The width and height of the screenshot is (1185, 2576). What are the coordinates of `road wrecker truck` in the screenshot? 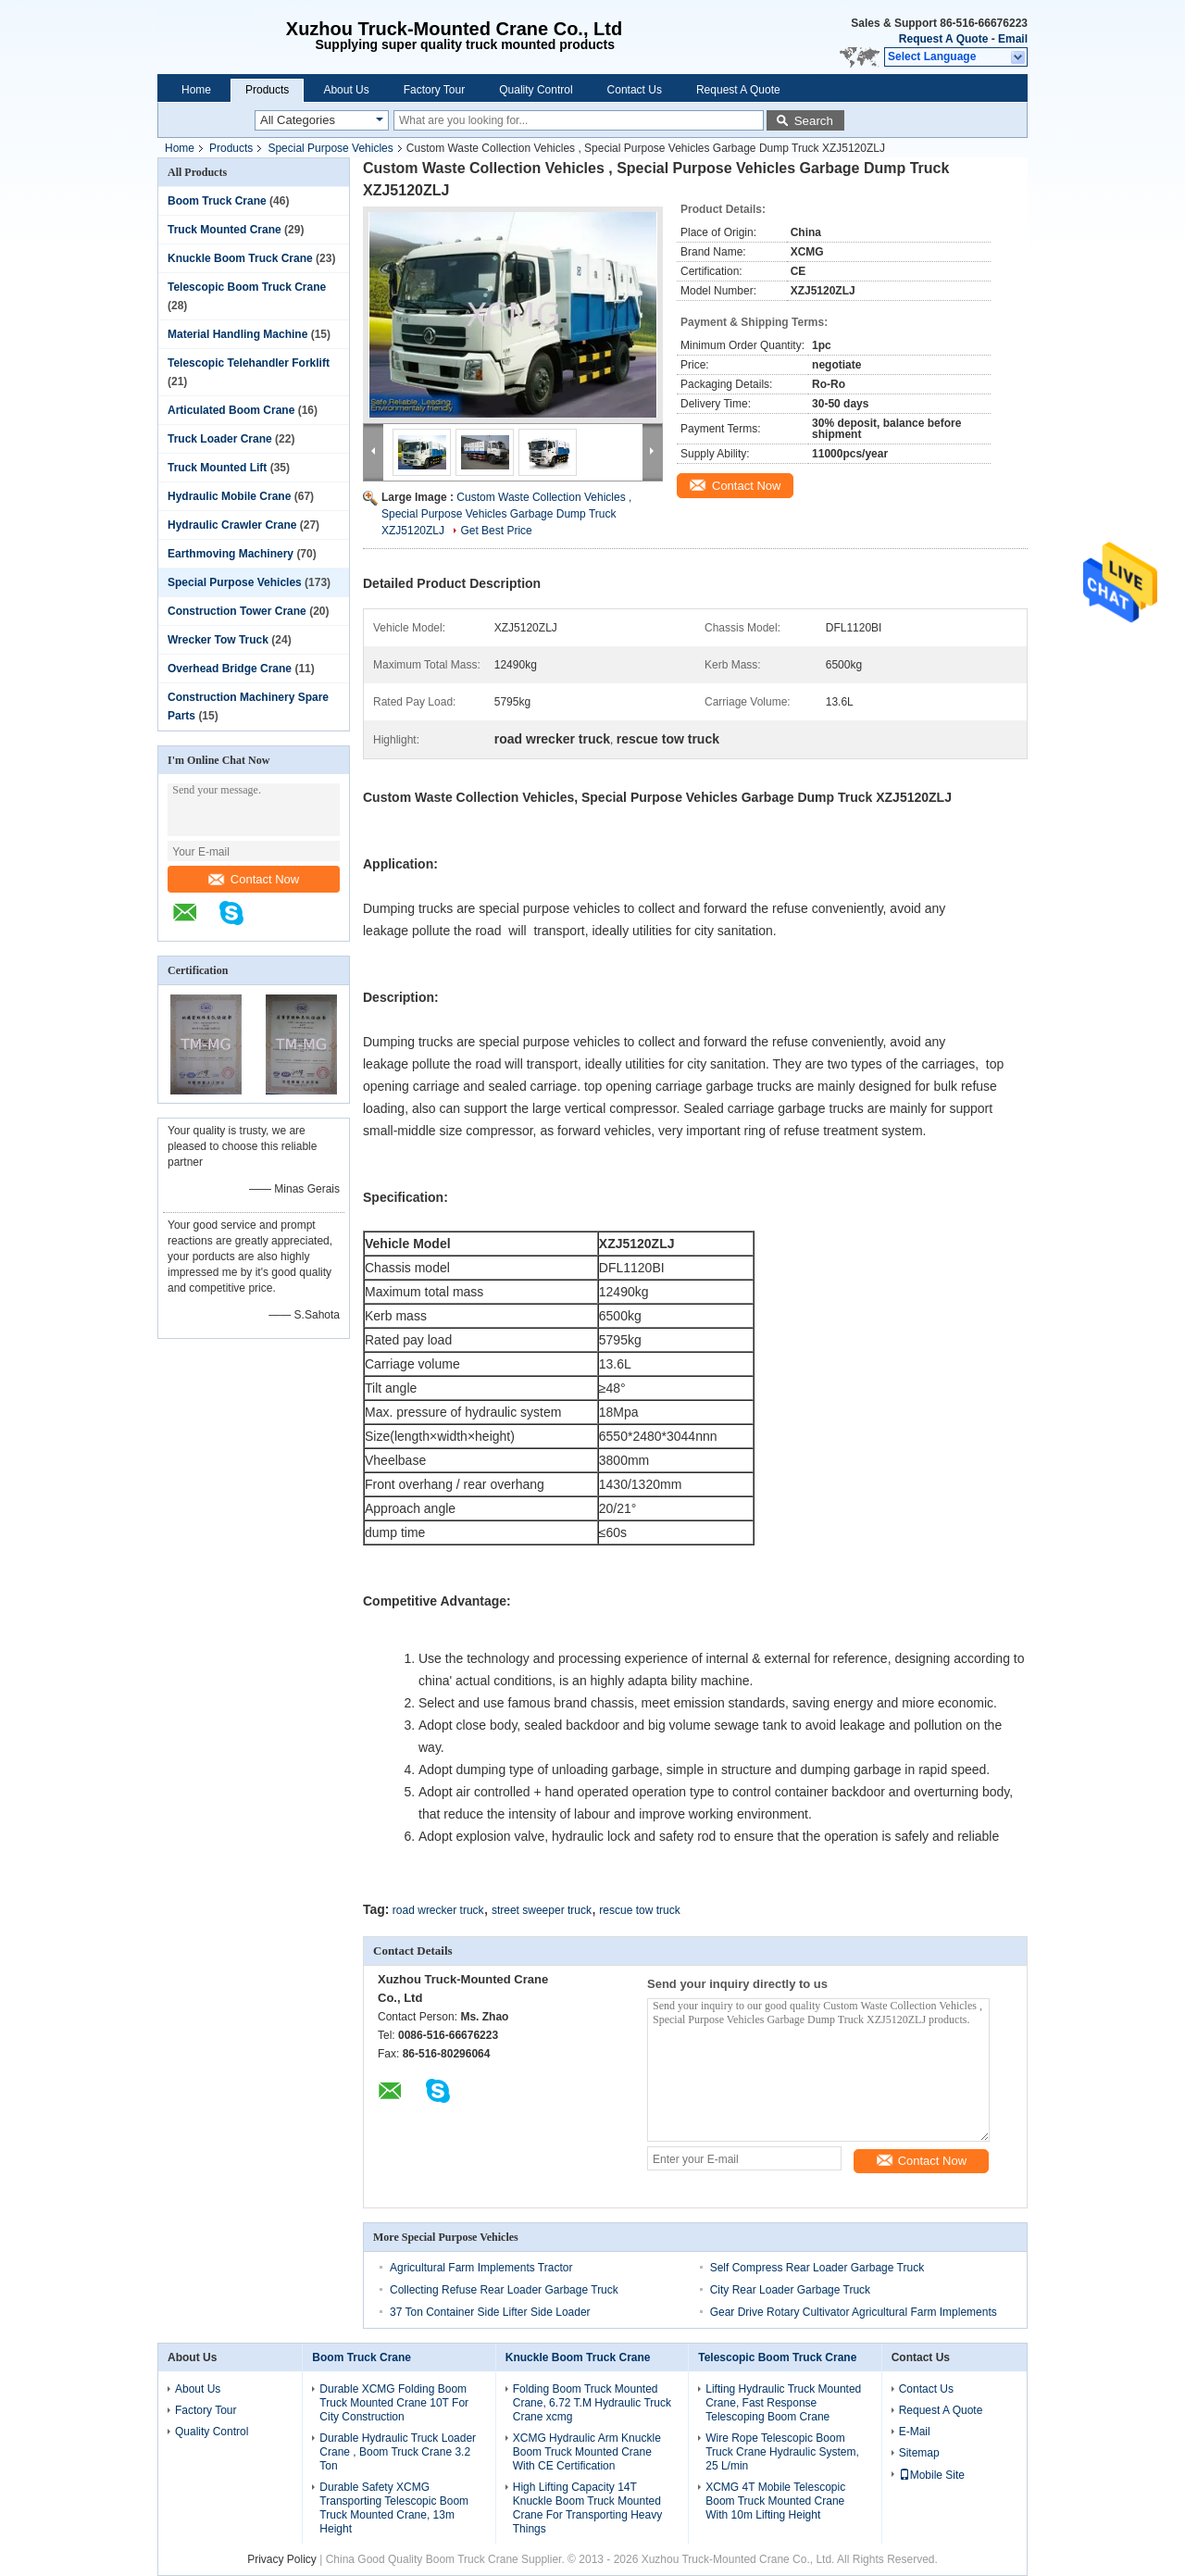 It's located at (438, 1910).